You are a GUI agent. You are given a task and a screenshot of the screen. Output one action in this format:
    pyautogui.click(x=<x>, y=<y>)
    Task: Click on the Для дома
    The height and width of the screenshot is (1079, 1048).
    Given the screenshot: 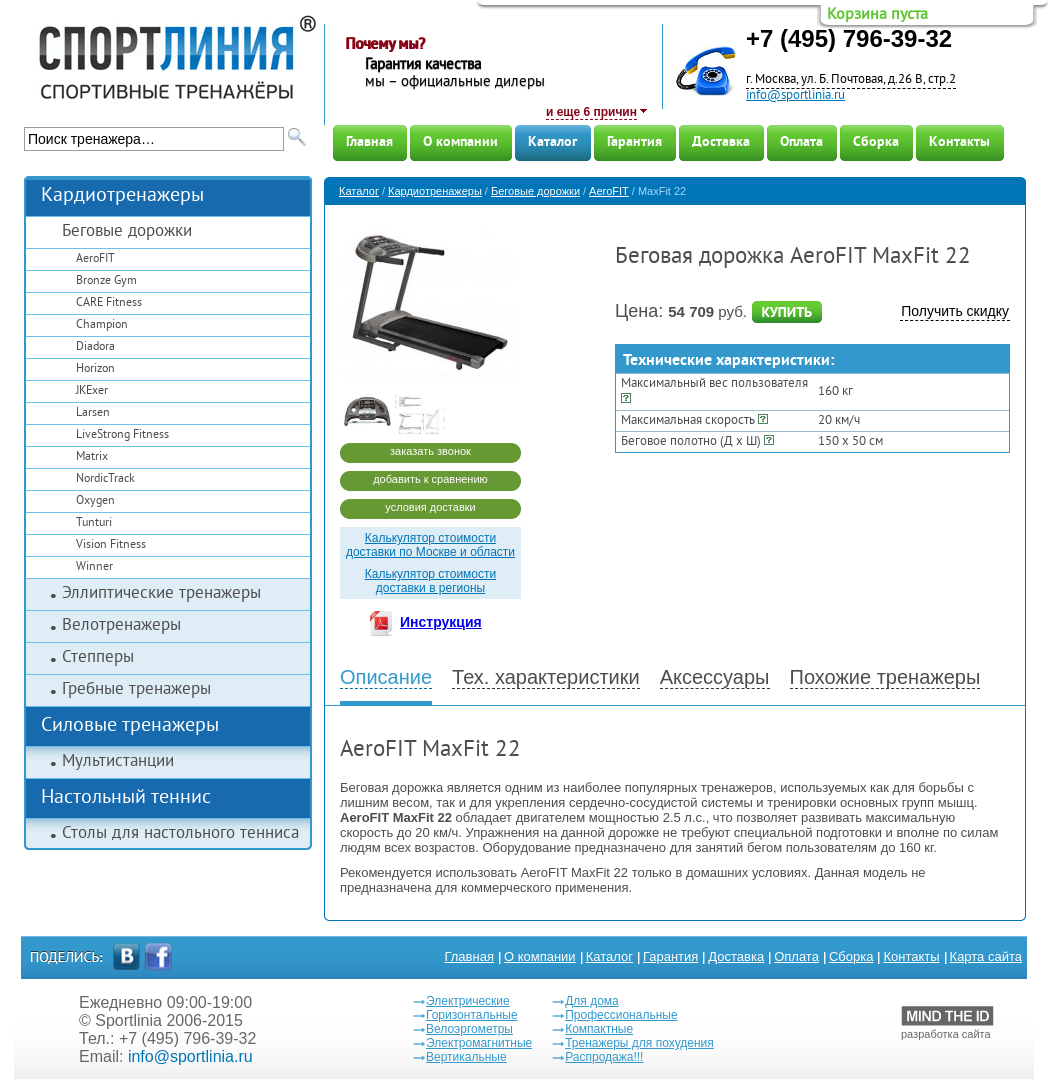 What is the action you would take?
    pyautogui.click(x=592, y=1001)
    